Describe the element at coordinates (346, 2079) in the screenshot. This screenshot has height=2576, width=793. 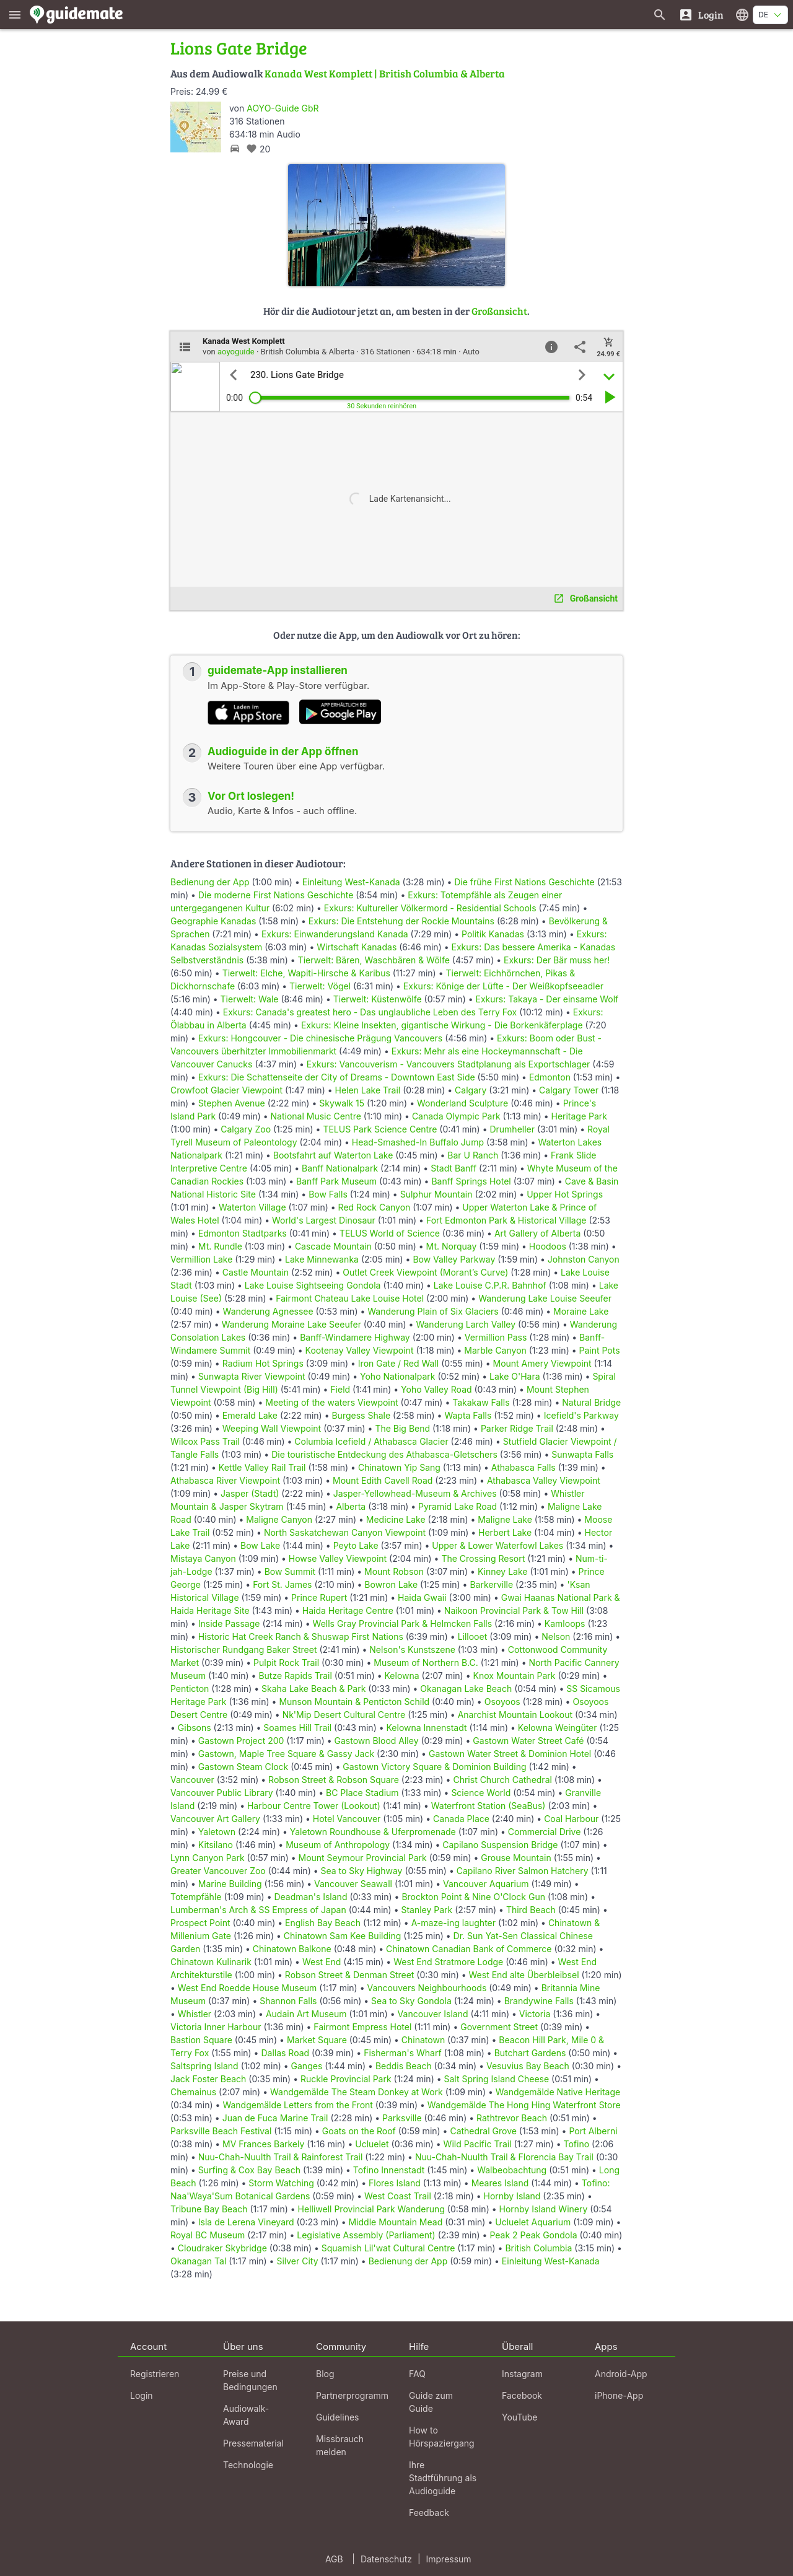
I see `Ruckle Provincial Park` at that location.